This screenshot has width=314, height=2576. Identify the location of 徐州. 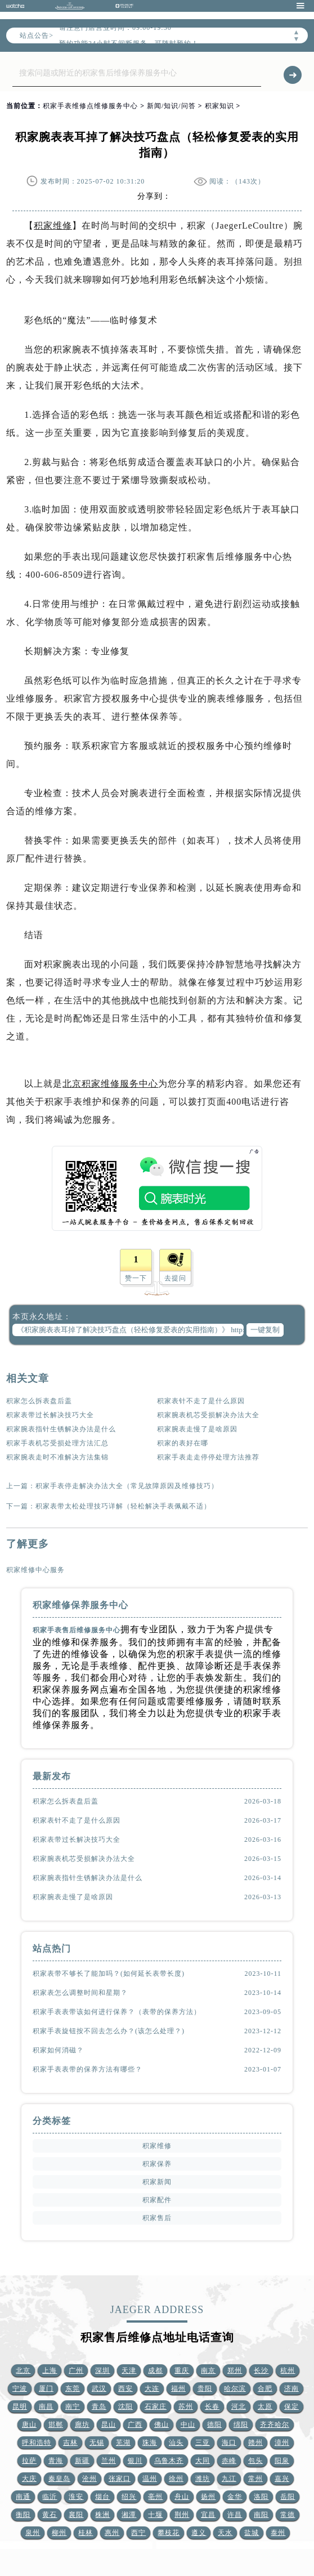
(176, 2479).